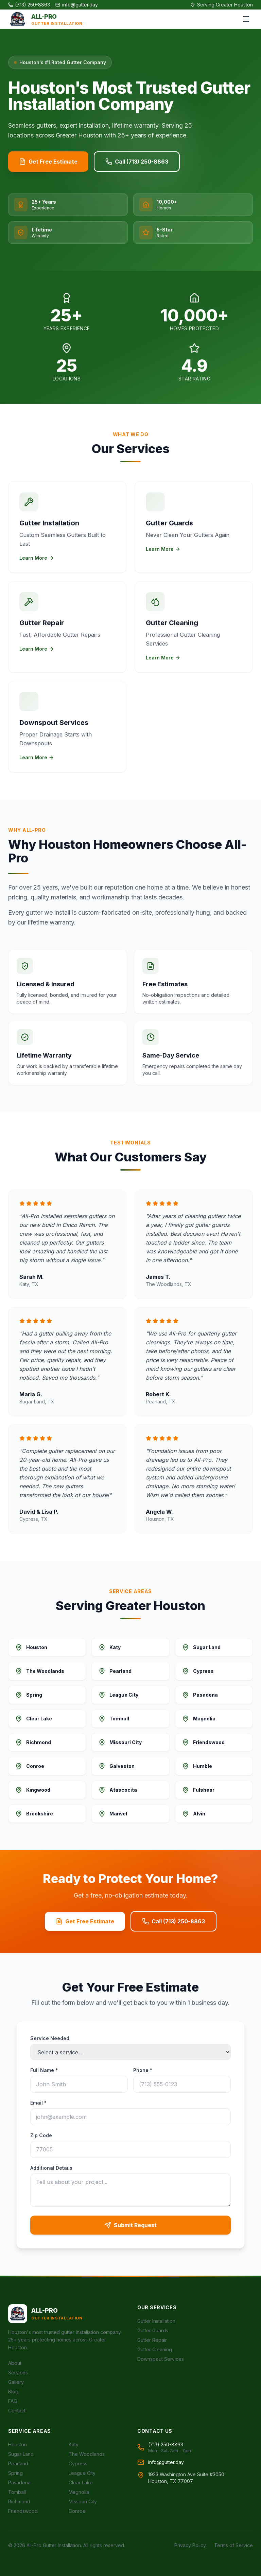  What do you see at coordinates (12, 2401) in the screenshot?
I see `FAQ` at bounding box center [12, 2401].